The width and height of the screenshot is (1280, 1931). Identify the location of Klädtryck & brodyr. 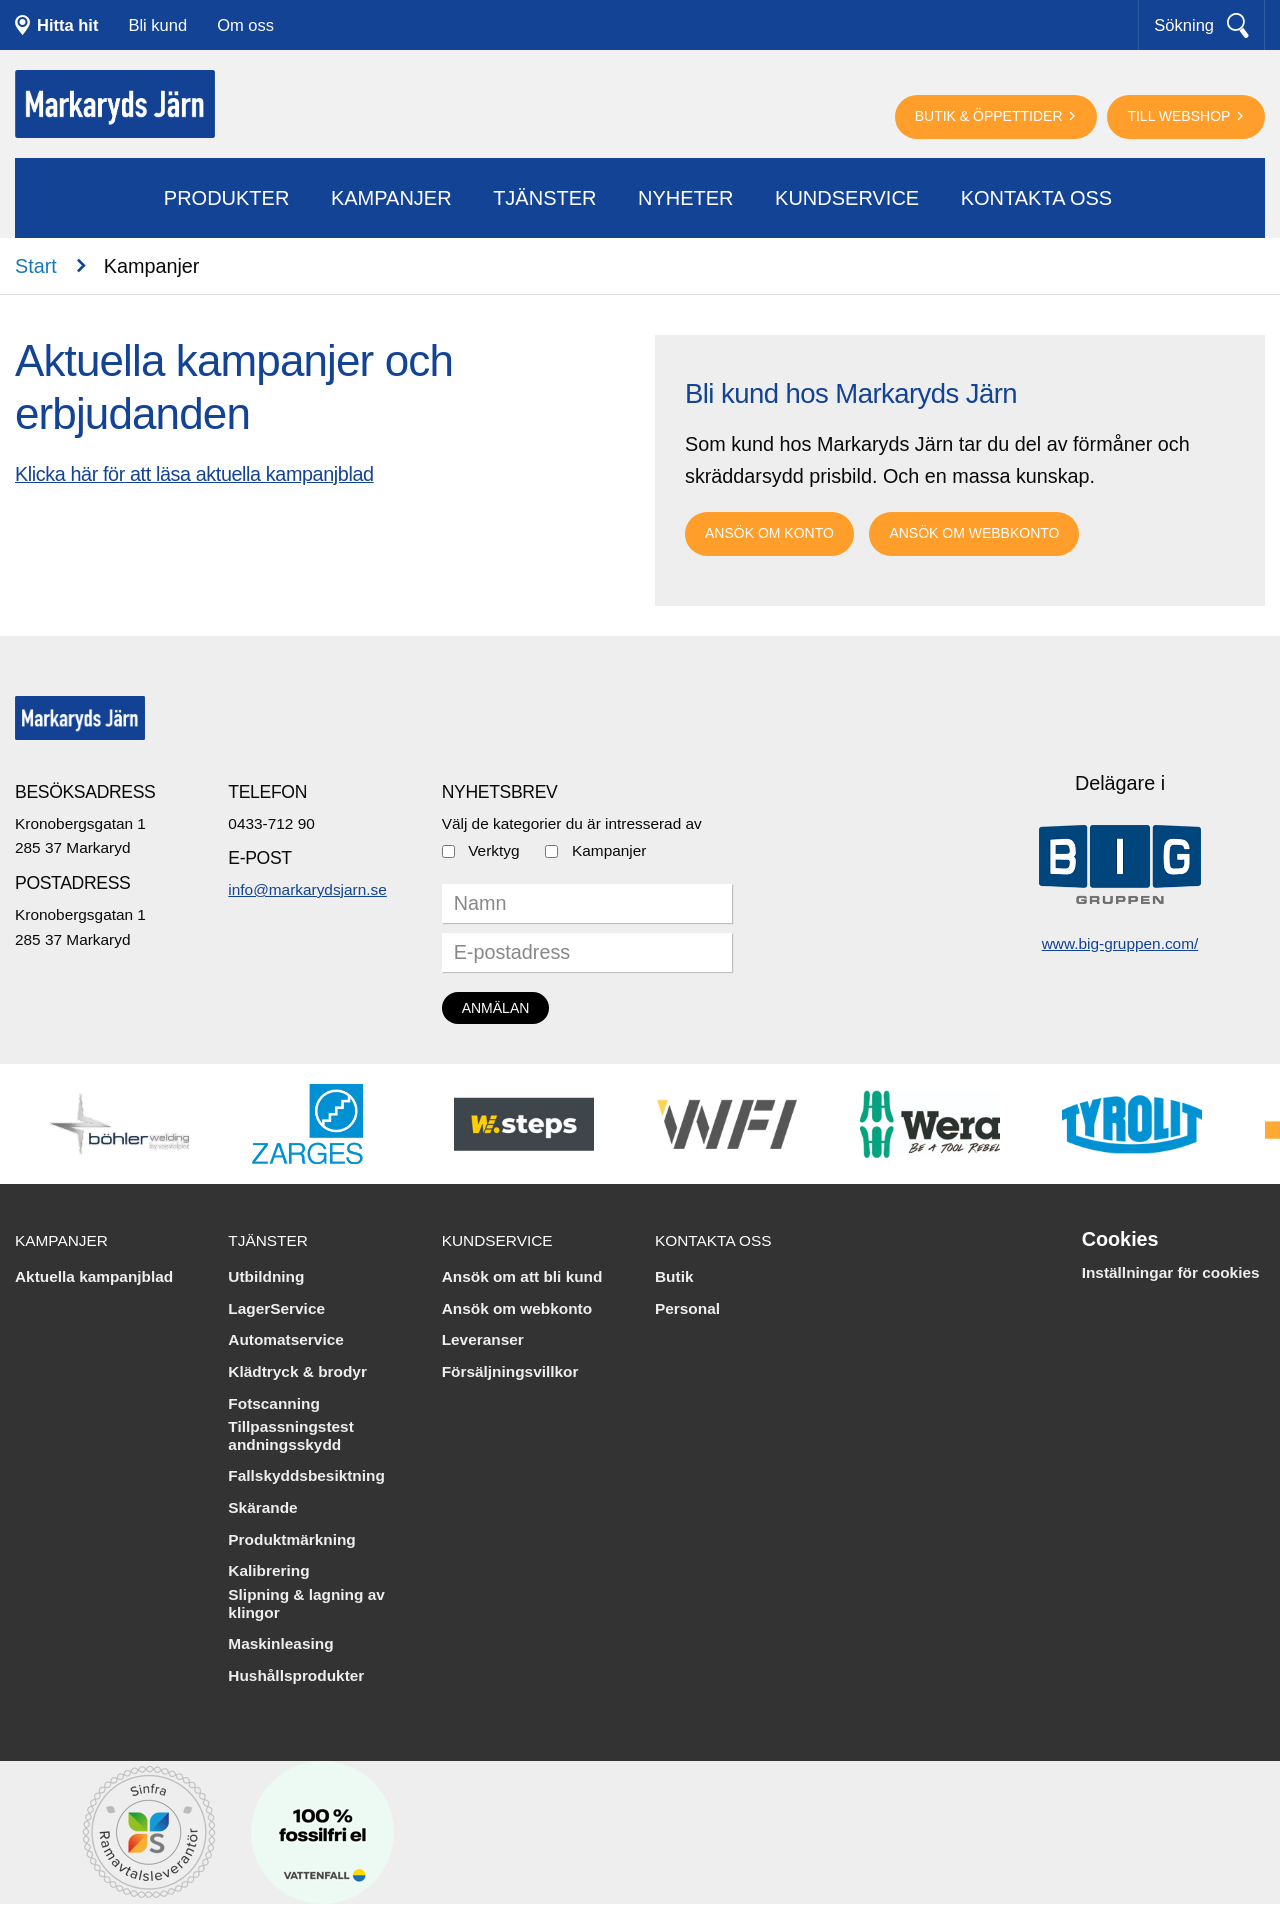
(297, 1371).